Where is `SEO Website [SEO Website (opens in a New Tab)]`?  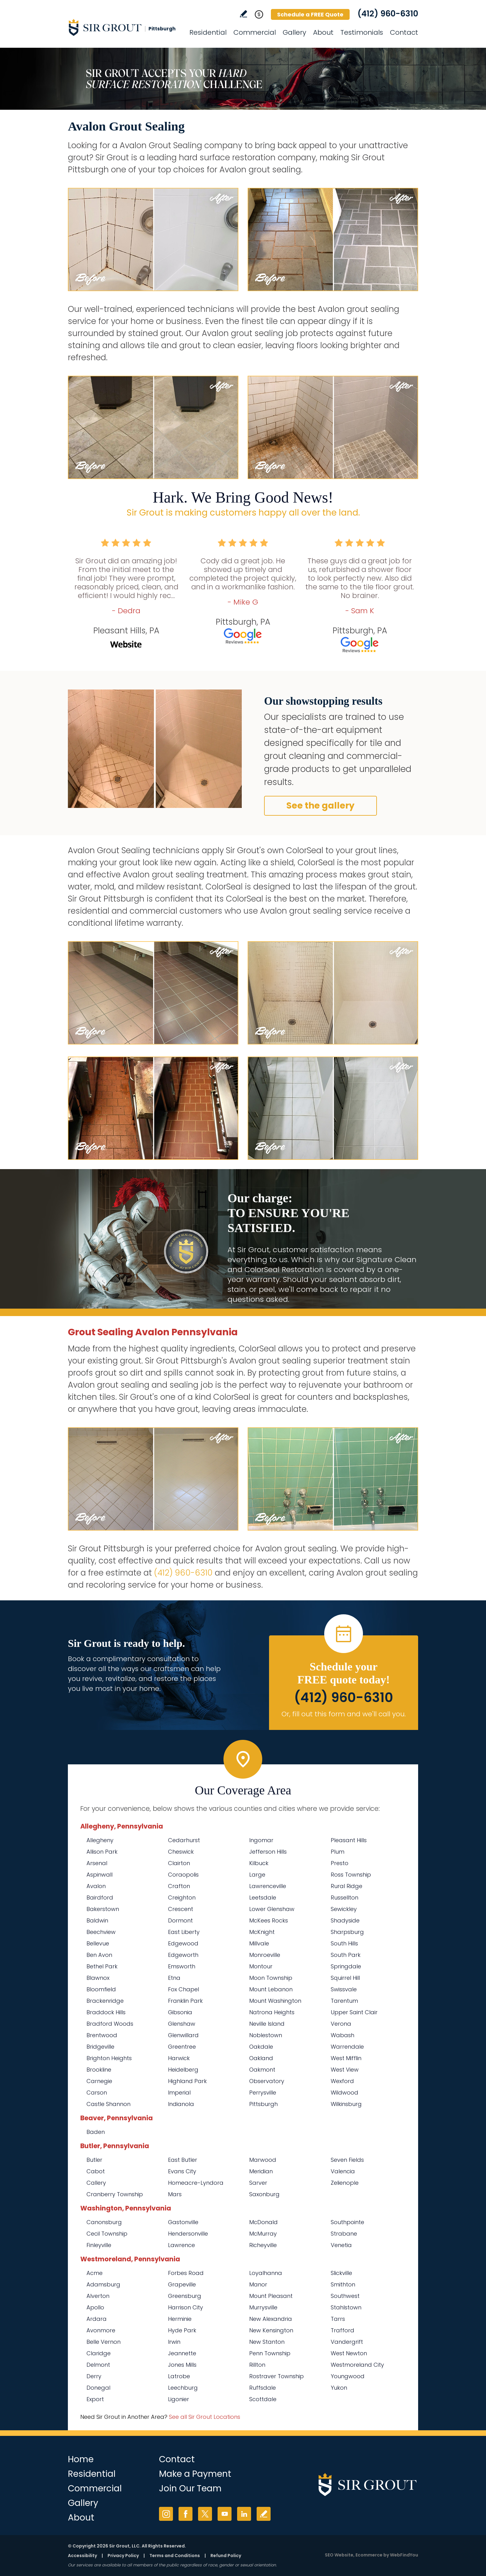 SEO Website [SEO Website (opens in a New Tab)] is located at coordinates (339, 2555).